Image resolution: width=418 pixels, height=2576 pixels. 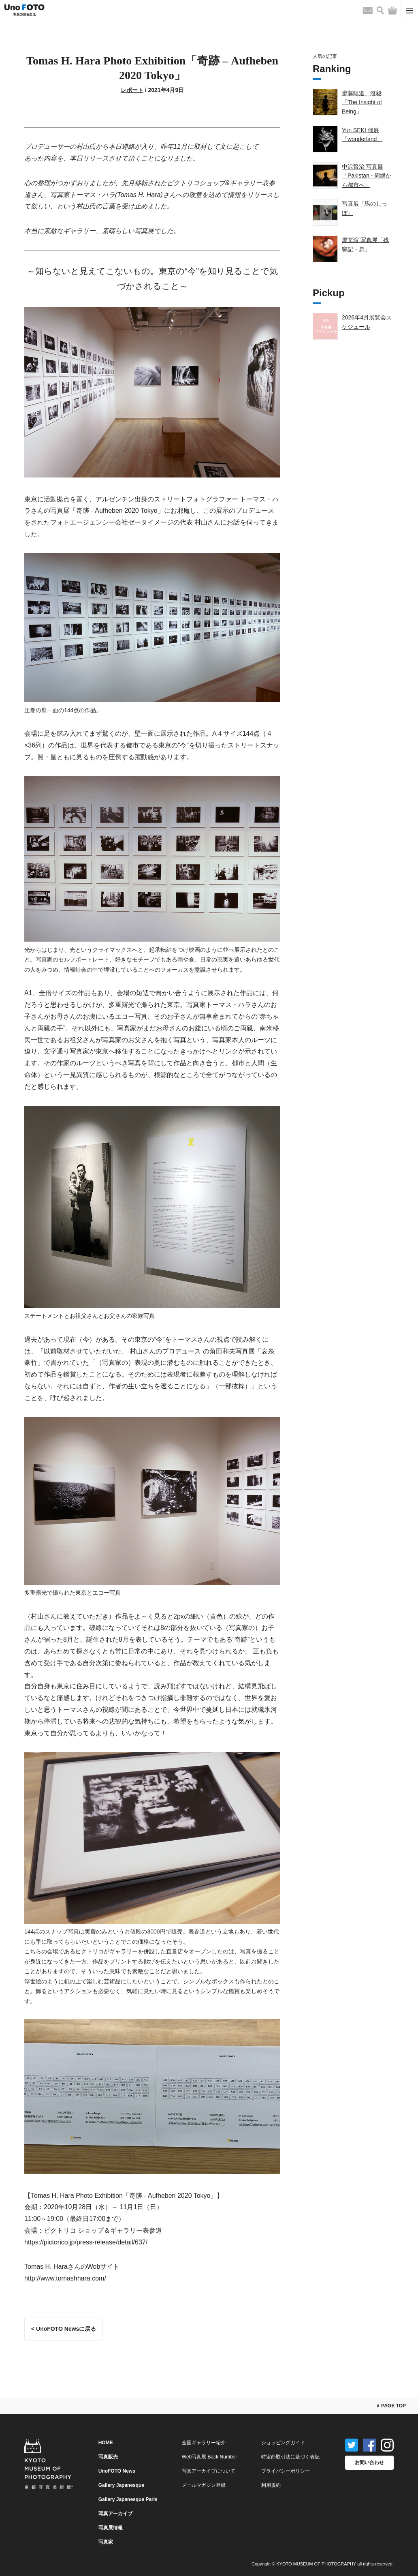 What do you see at coordinates (366, 175) in the screenshot?
I see `中沢賢治 写真展「Pakistan - 周縁から都市へ」` at bounding box center [366, 175].